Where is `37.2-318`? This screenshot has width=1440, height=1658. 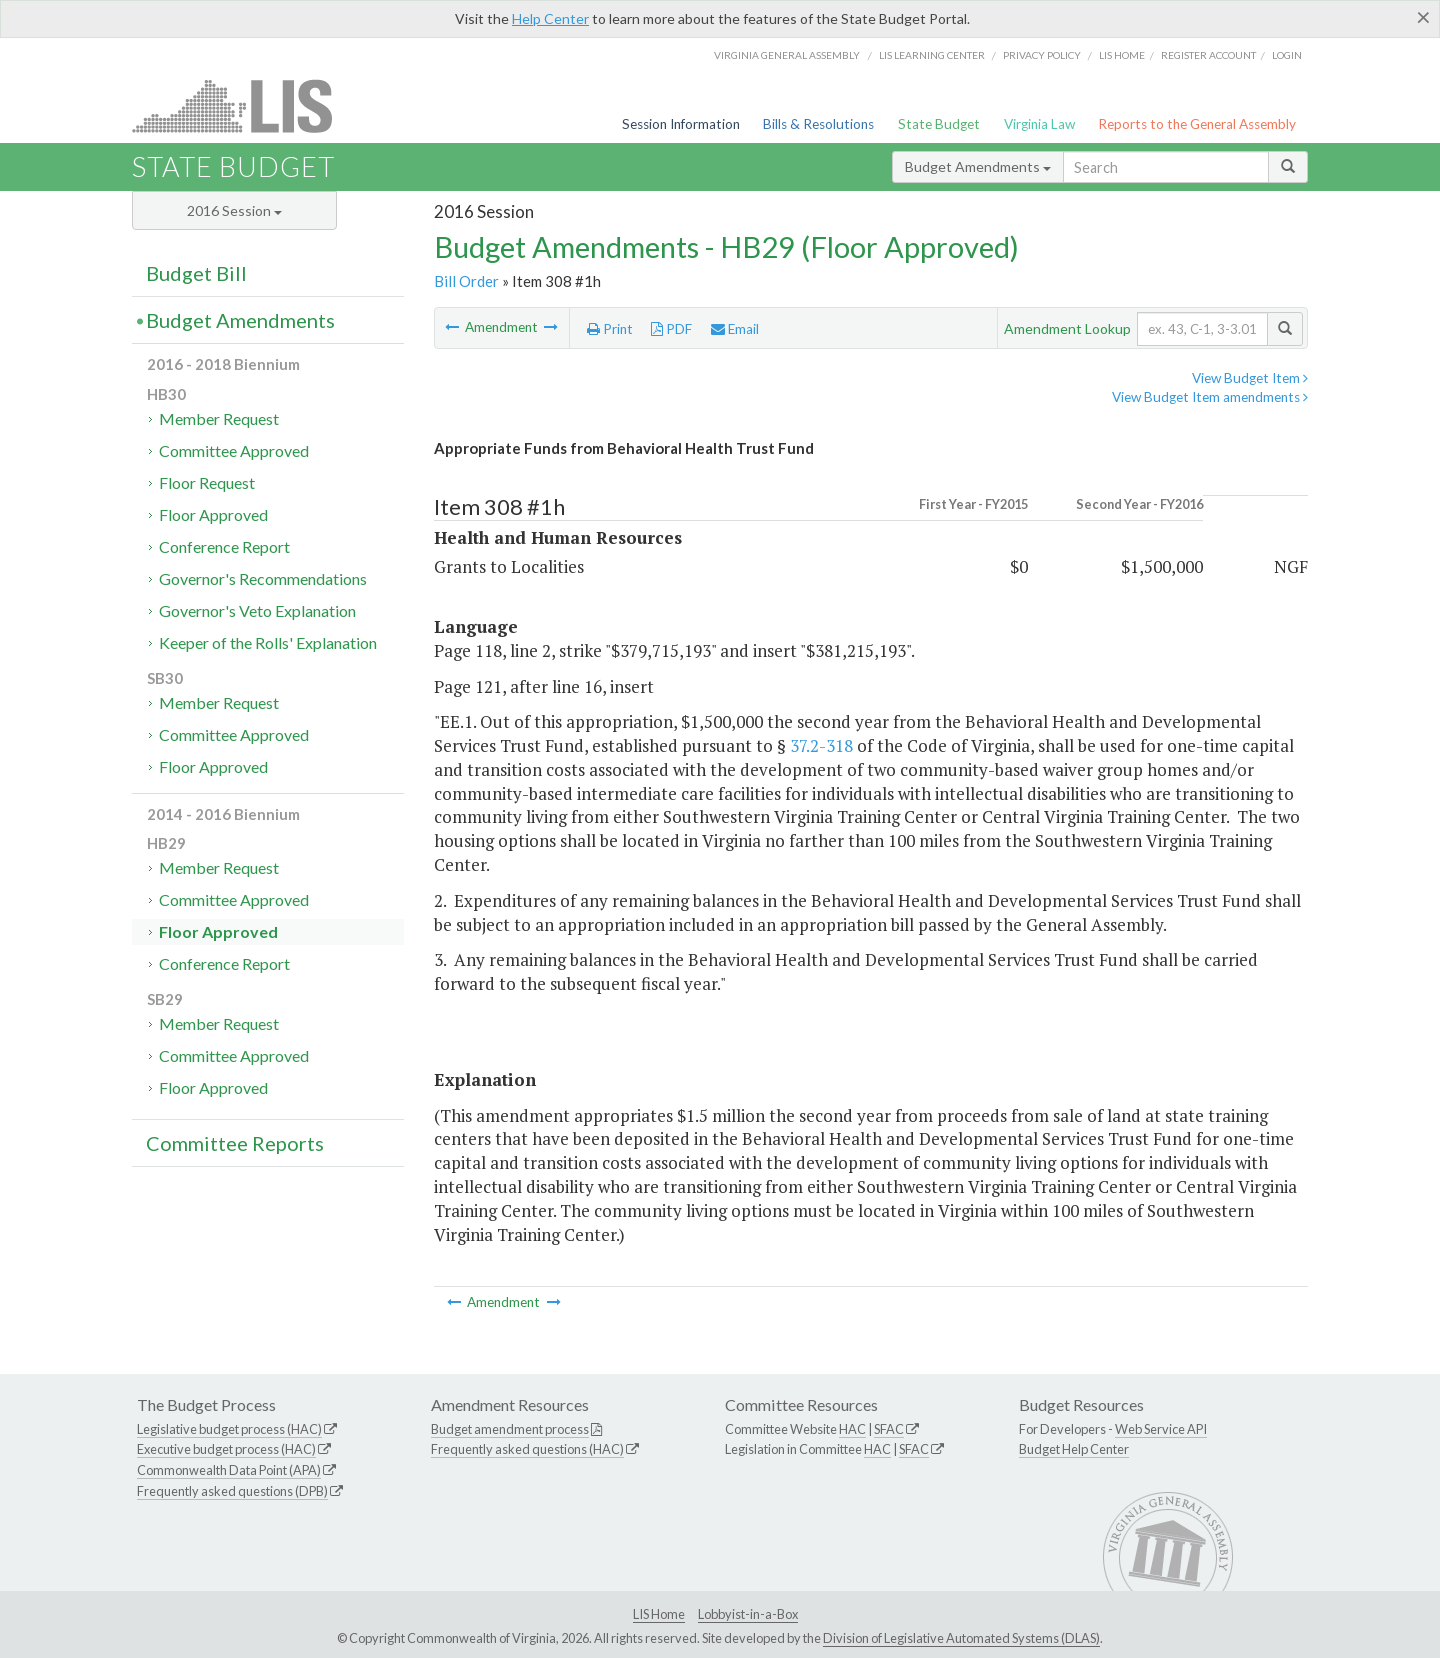
37.2-318 is located at coordinates (821, 745).